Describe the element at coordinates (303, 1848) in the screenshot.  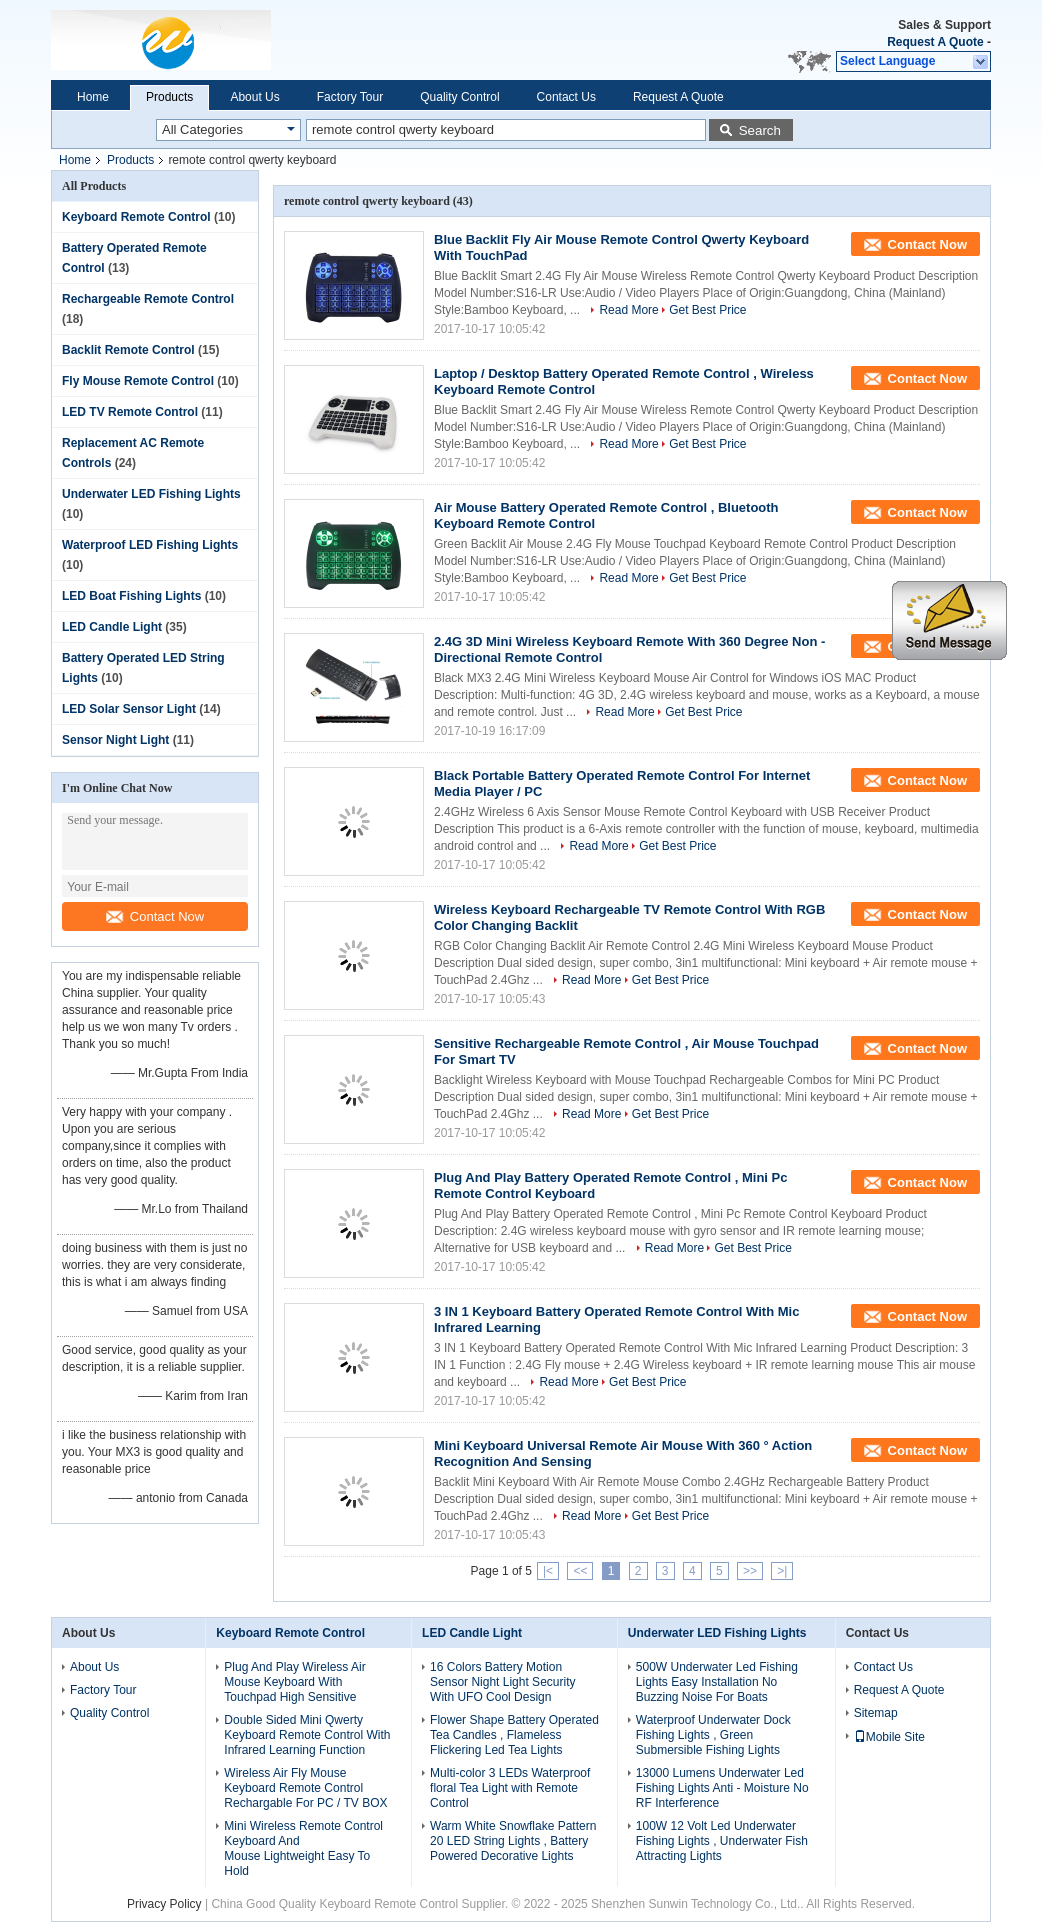
I see `Mini Wireless Remote Control Keyboard And Mouse Lightweight Easy To Hold` at that location.